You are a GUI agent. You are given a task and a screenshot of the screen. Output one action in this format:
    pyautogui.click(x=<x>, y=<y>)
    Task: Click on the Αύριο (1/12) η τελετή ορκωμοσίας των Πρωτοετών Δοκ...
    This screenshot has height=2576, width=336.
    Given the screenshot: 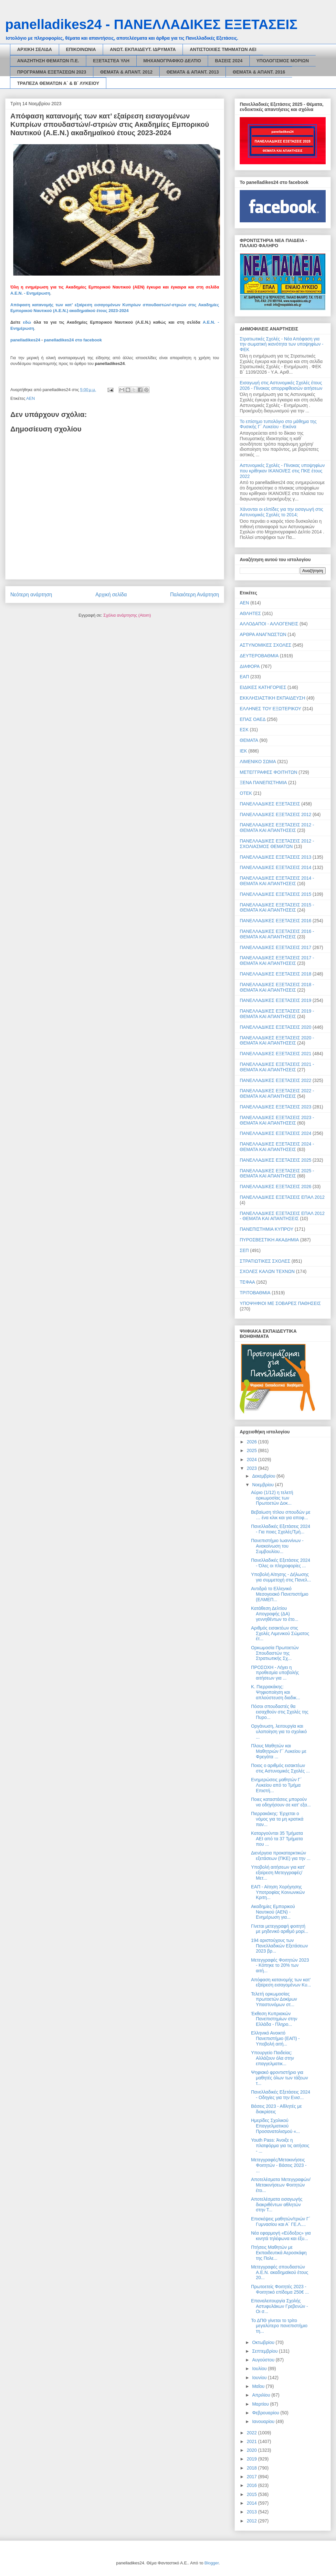 What is the action you would take?
    pyautogui.click(x=272, y=1498)
    